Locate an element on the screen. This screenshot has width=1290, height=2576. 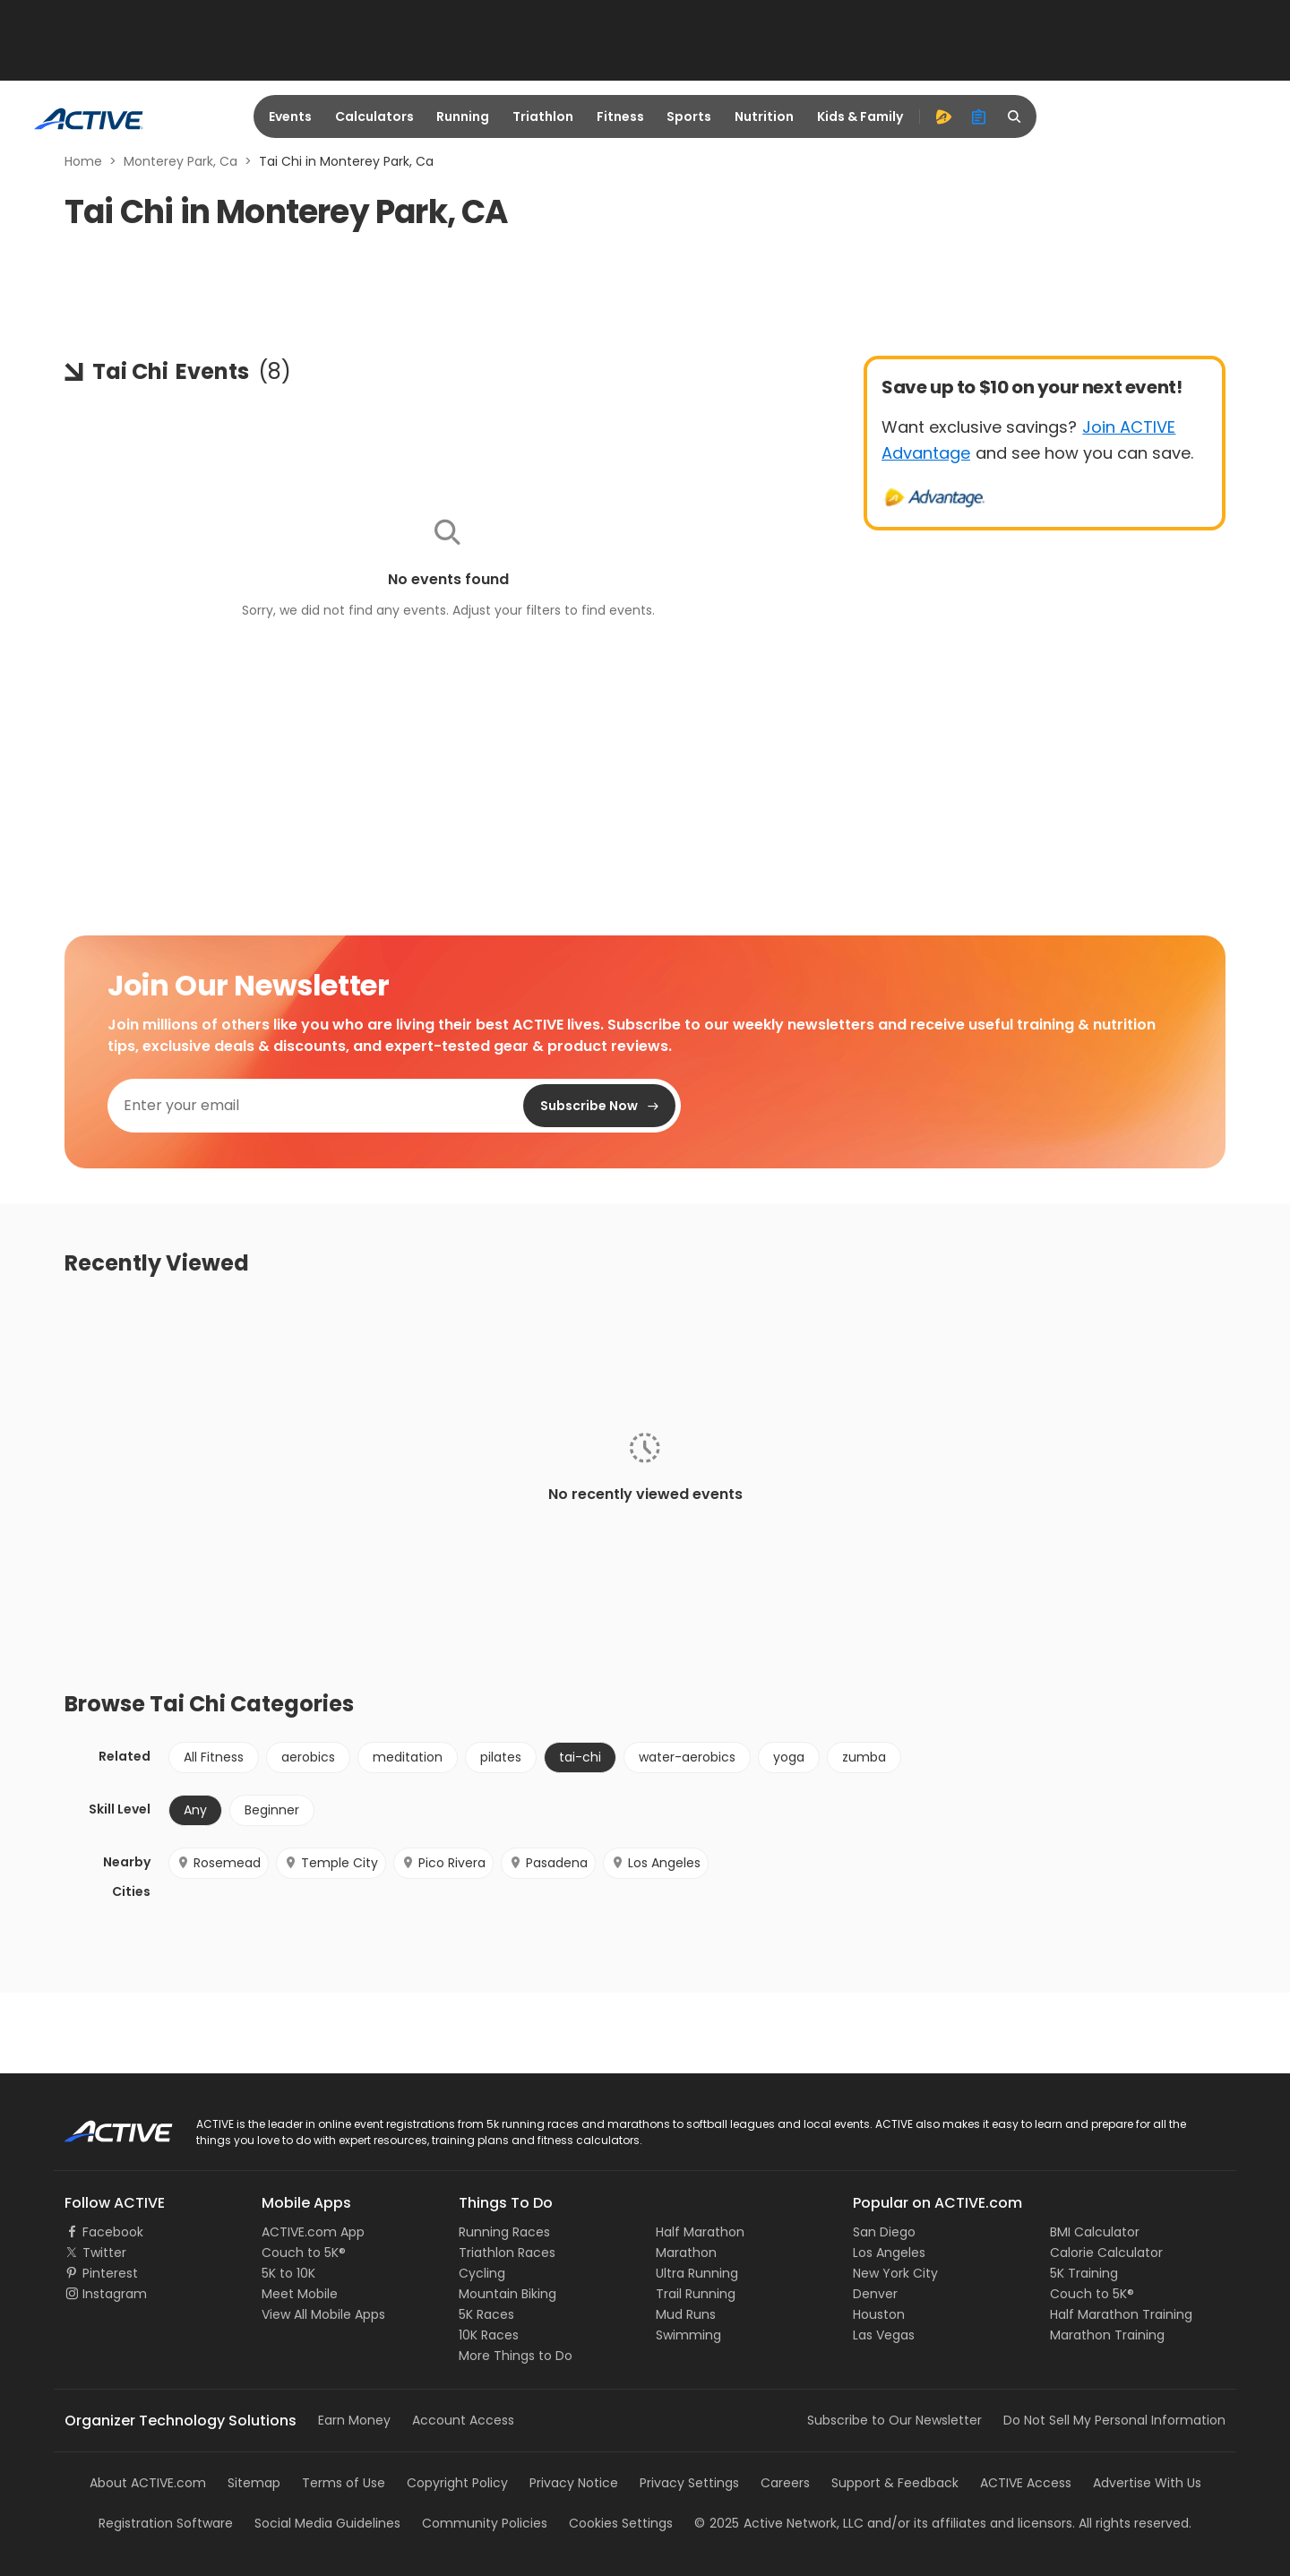
10K Races is located at coordinates (489, 2335).